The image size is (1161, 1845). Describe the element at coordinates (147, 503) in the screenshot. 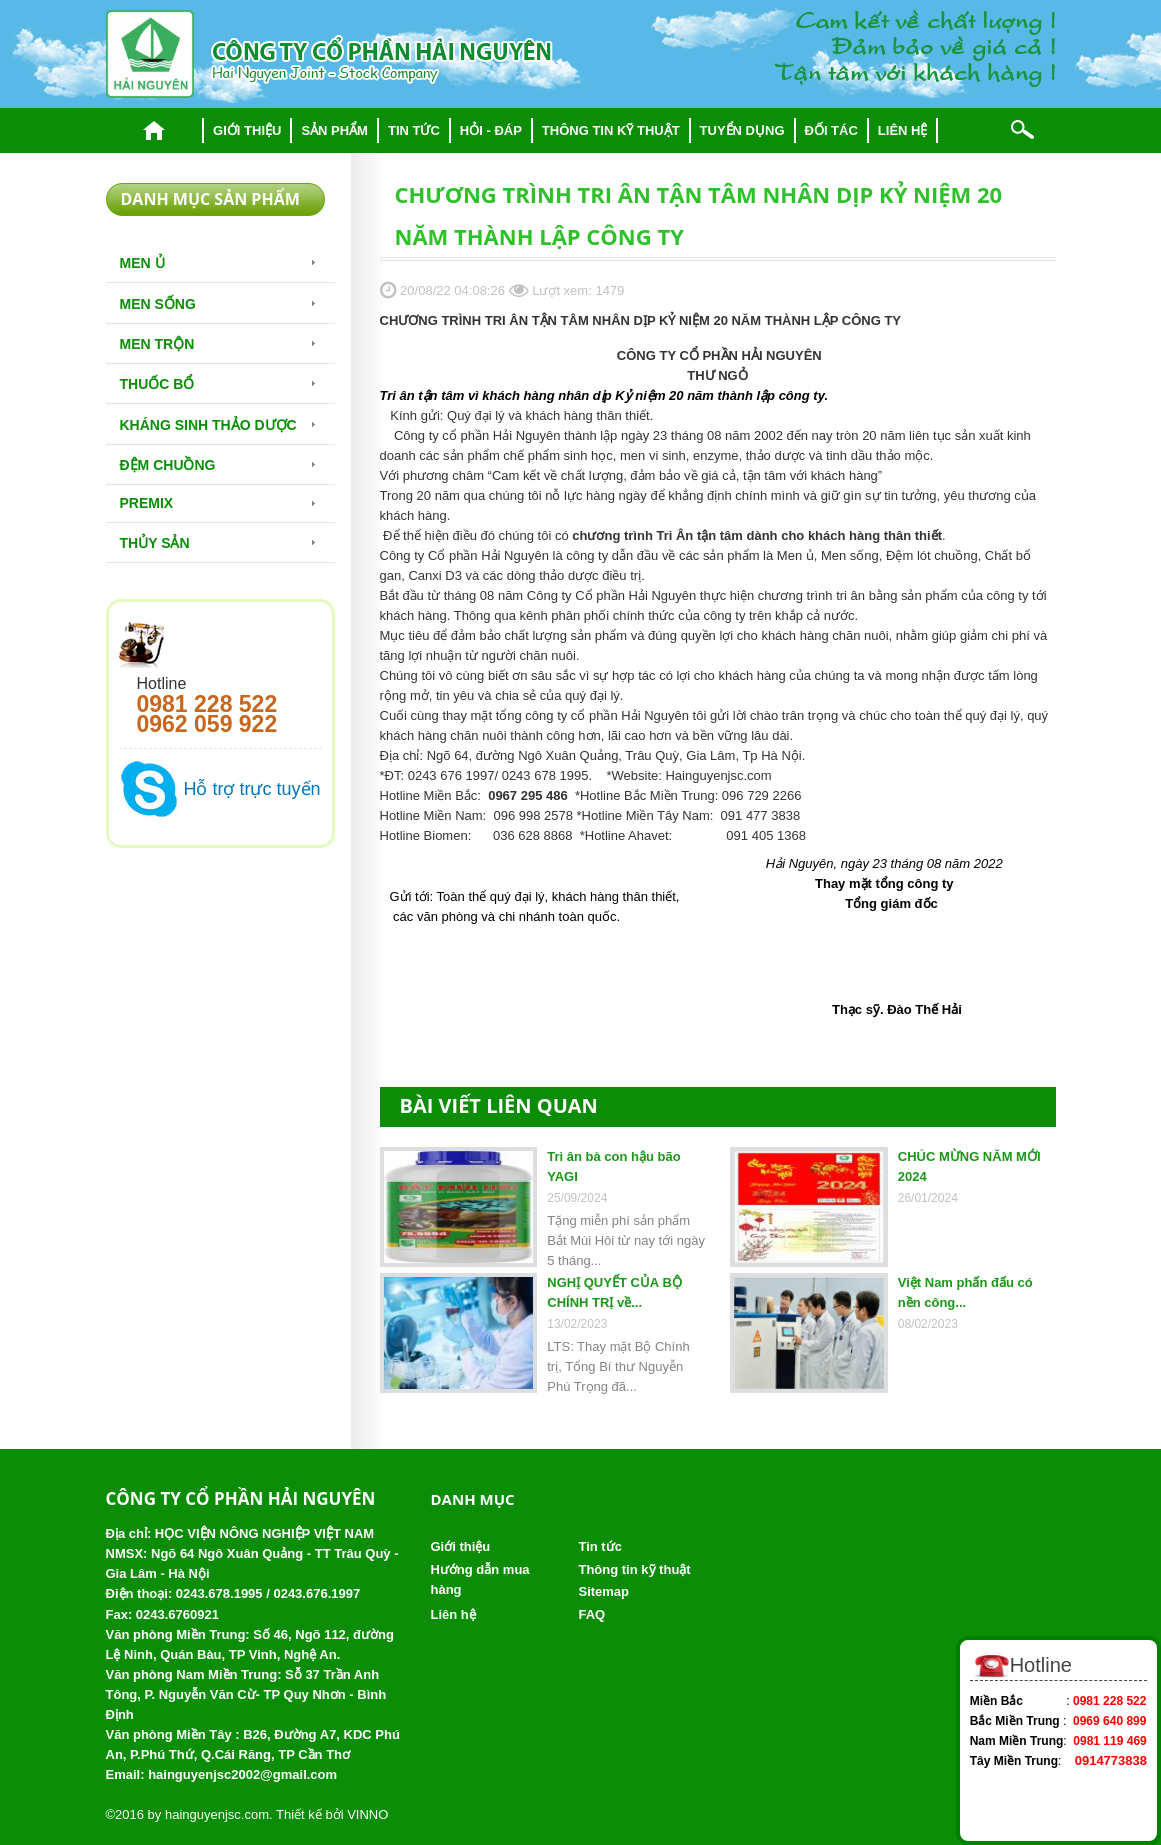

I see `Premix` at that location.